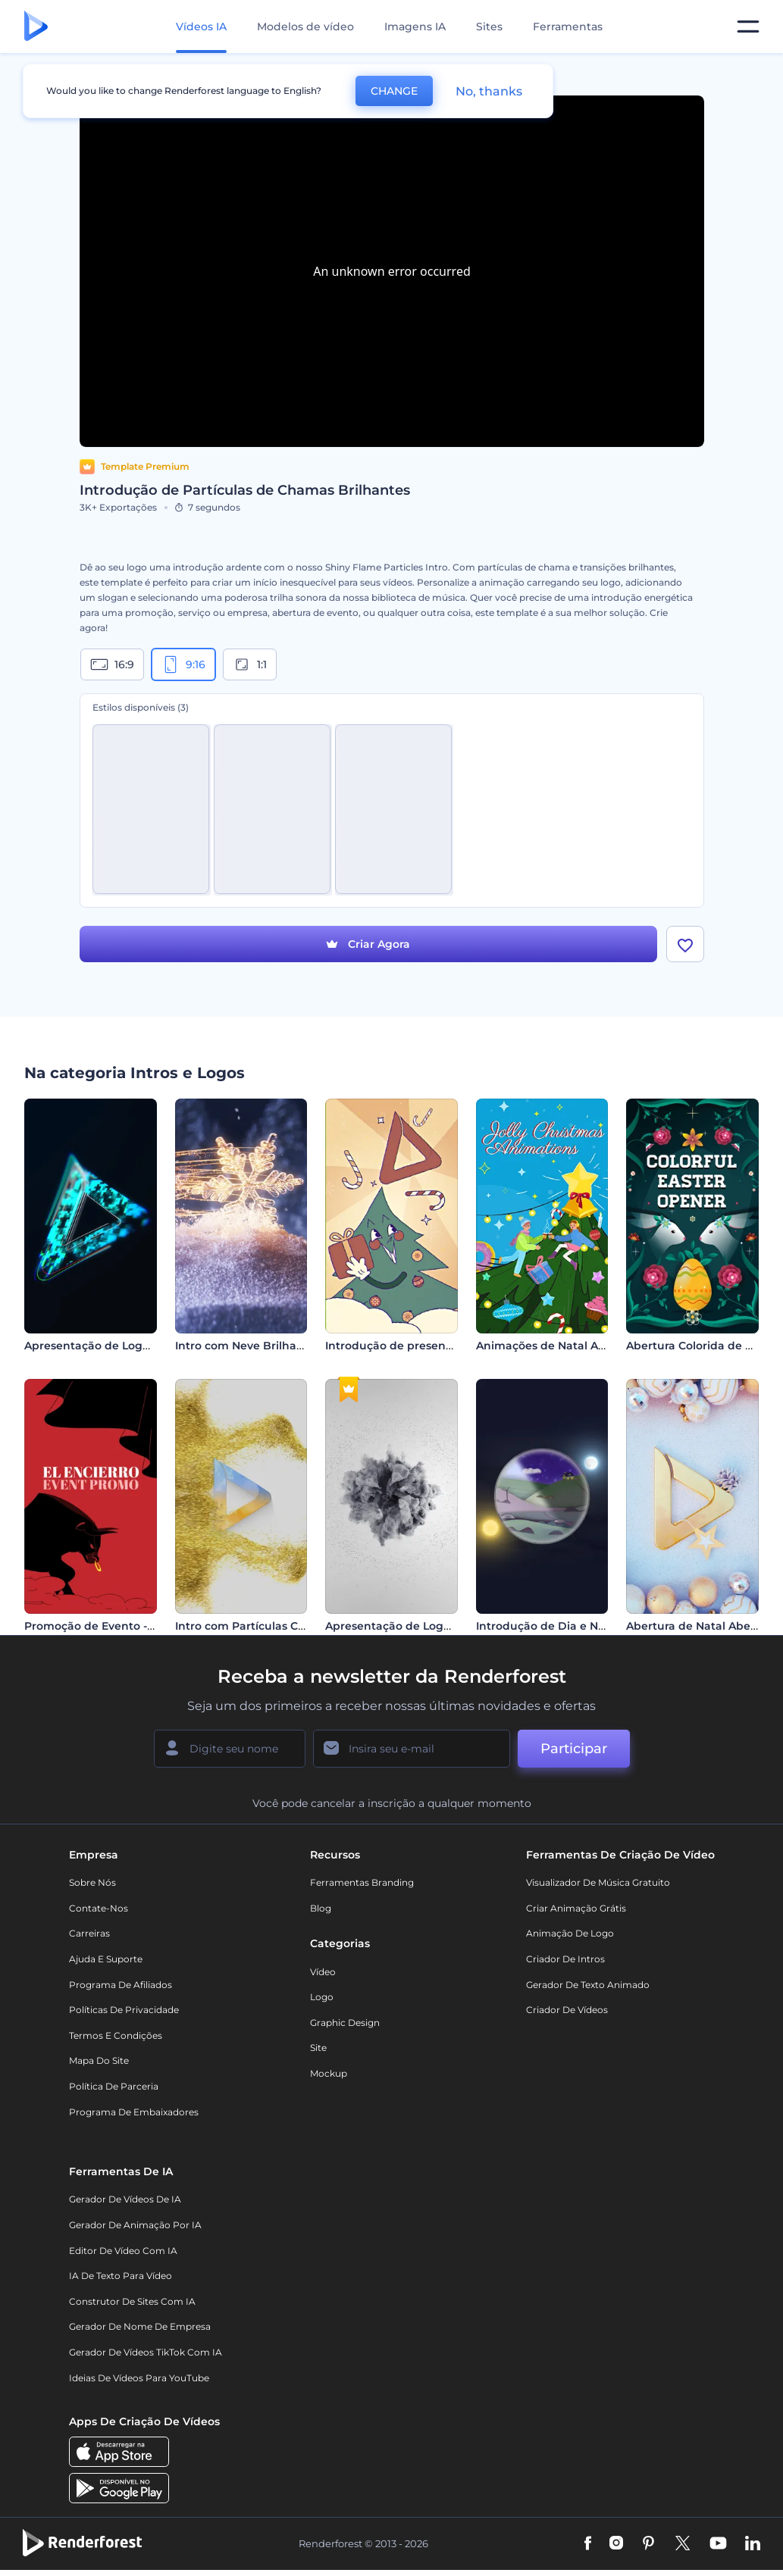  What do you see at coordinates (598, 1883) in the screenshot?
I see `Visualizador de música gratuito` at bounding box center [598, 1883].